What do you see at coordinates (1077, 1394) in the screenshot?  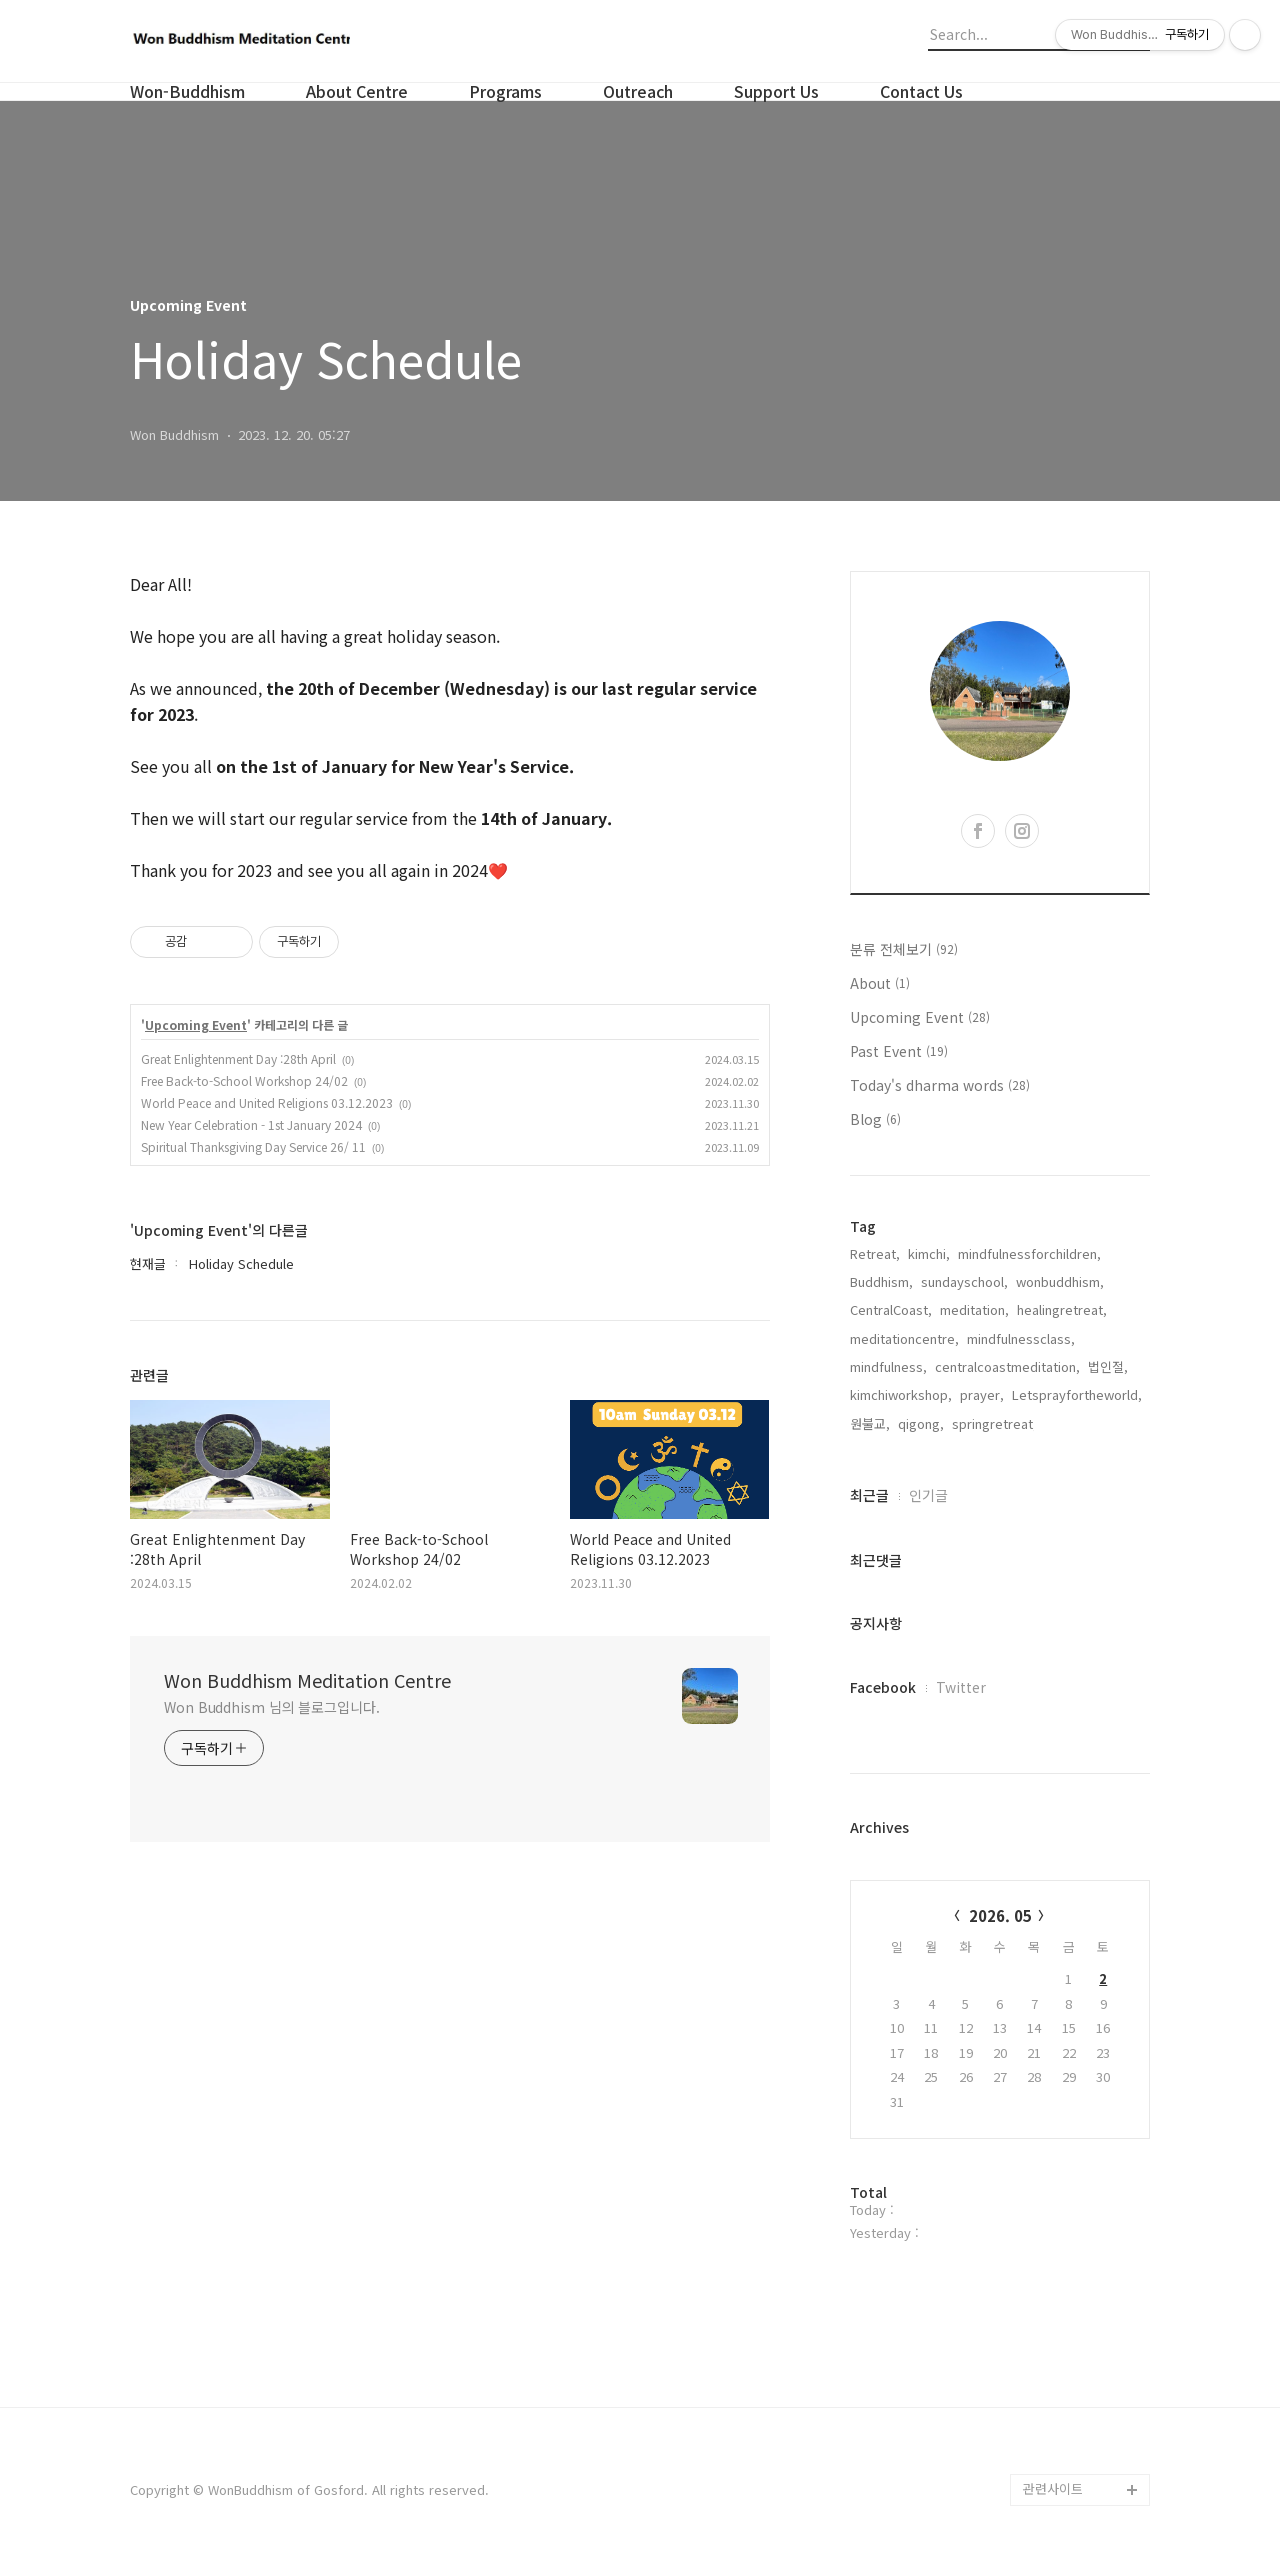 I see `Letsprayfortheworld,` at bounding box center [1077, 1394].